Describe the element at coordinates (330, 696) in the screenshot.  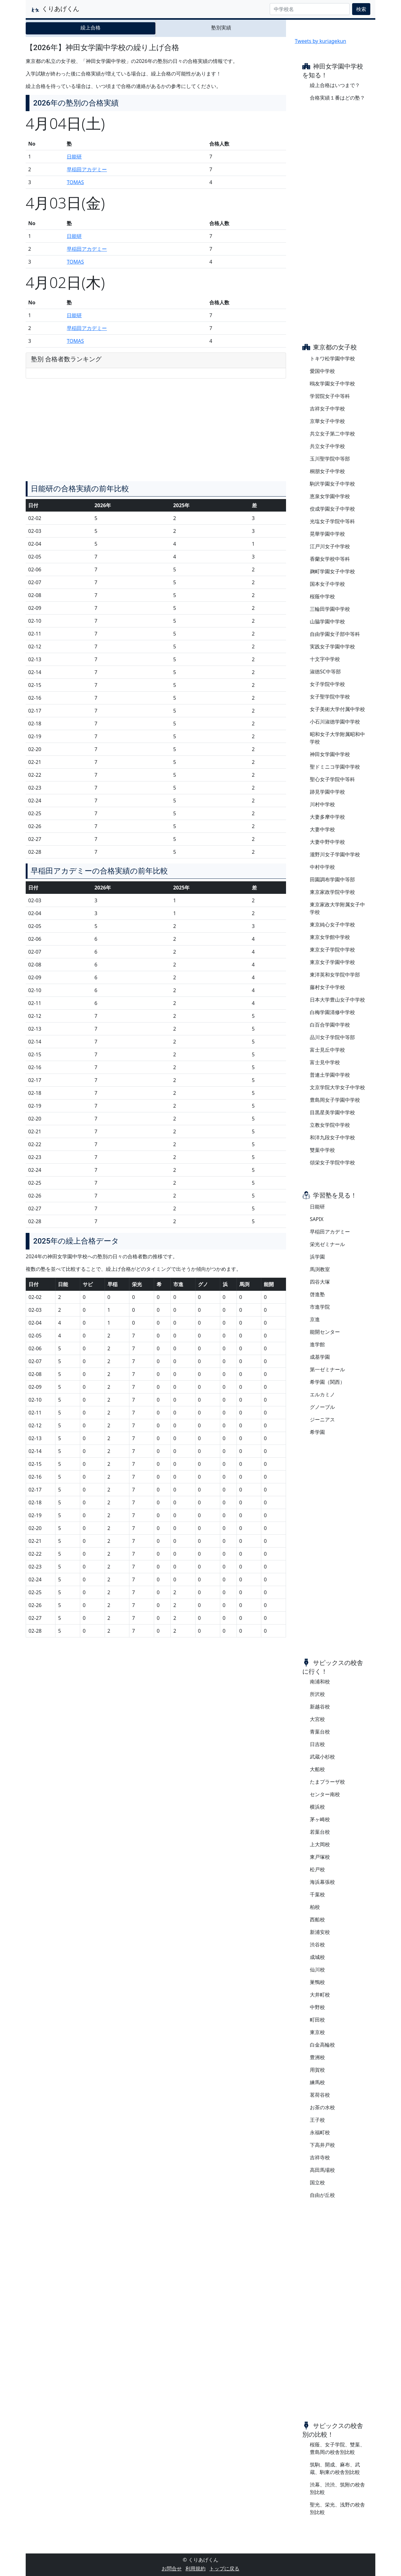
I see `女子聖学院中学校` at that location.